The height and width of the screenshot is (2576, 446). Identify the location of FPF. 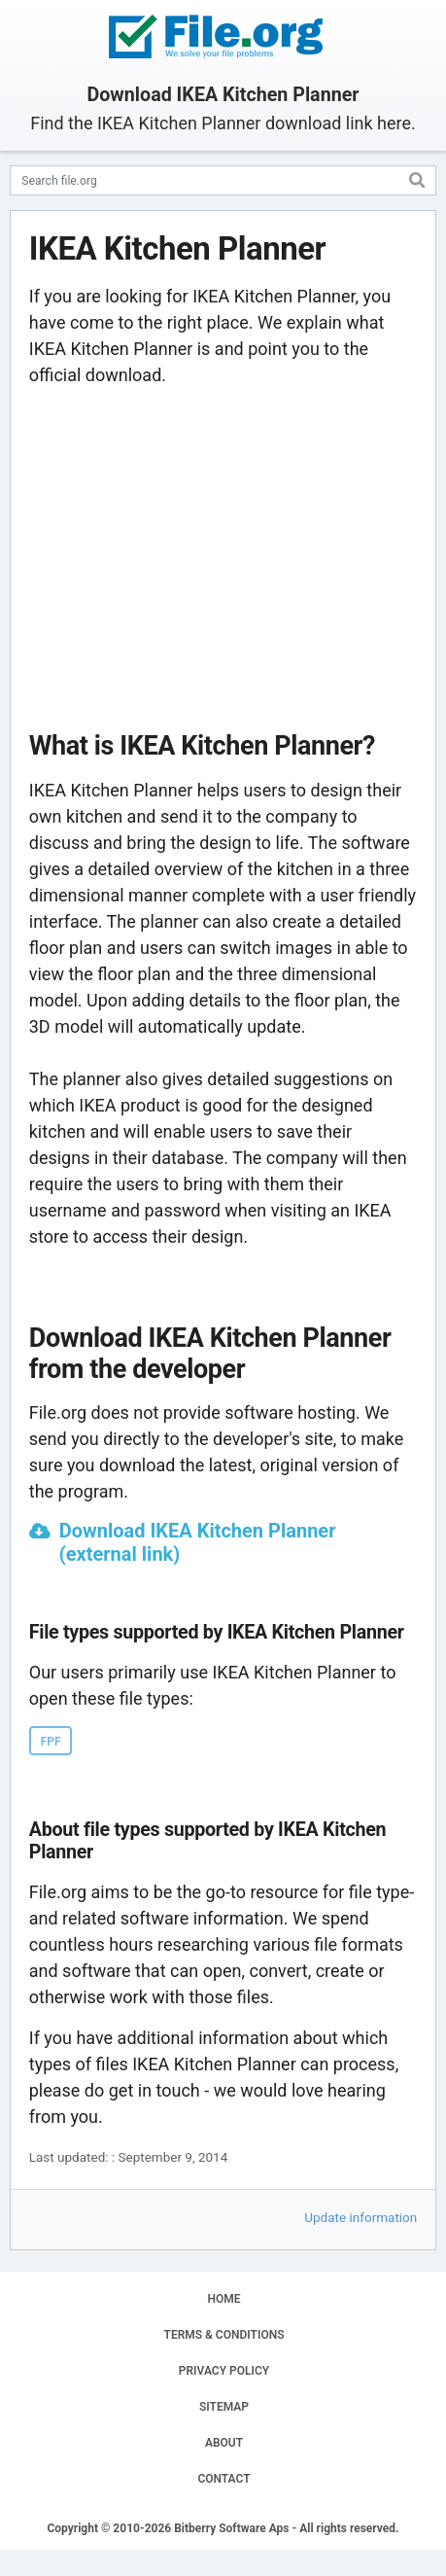
(51, 1741).